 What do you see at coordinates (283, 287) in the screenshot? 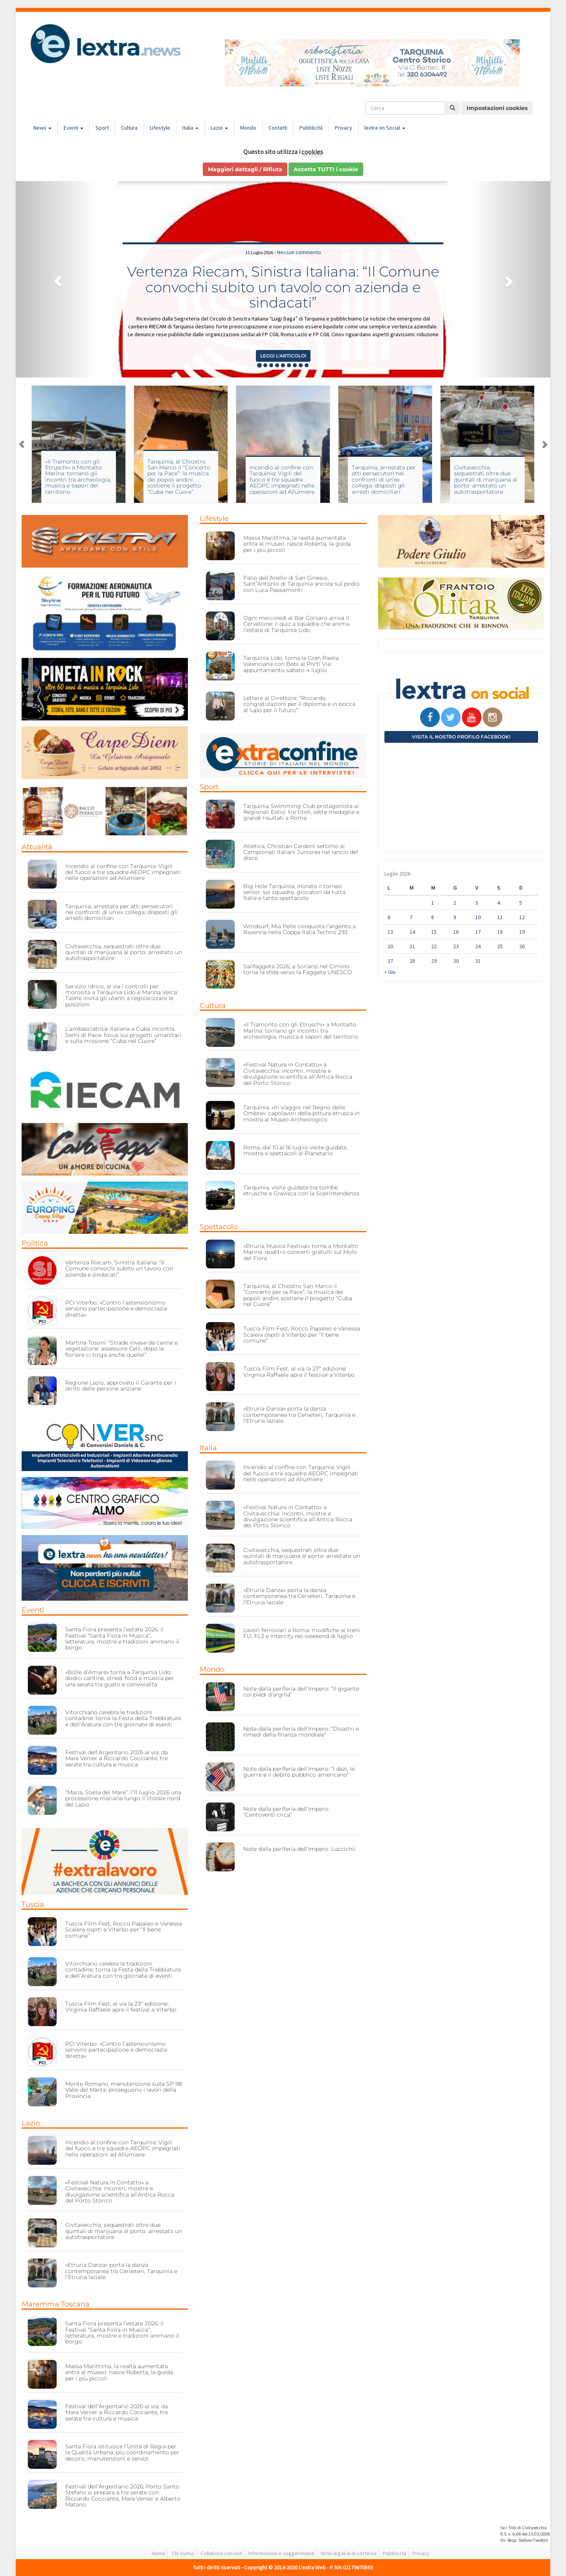
I see `Vertenza Riecam, Sinistra Italiana: “Il Comune convochi subito un tavolo con azienda e sindacati”` at bounding box center [283, 287].